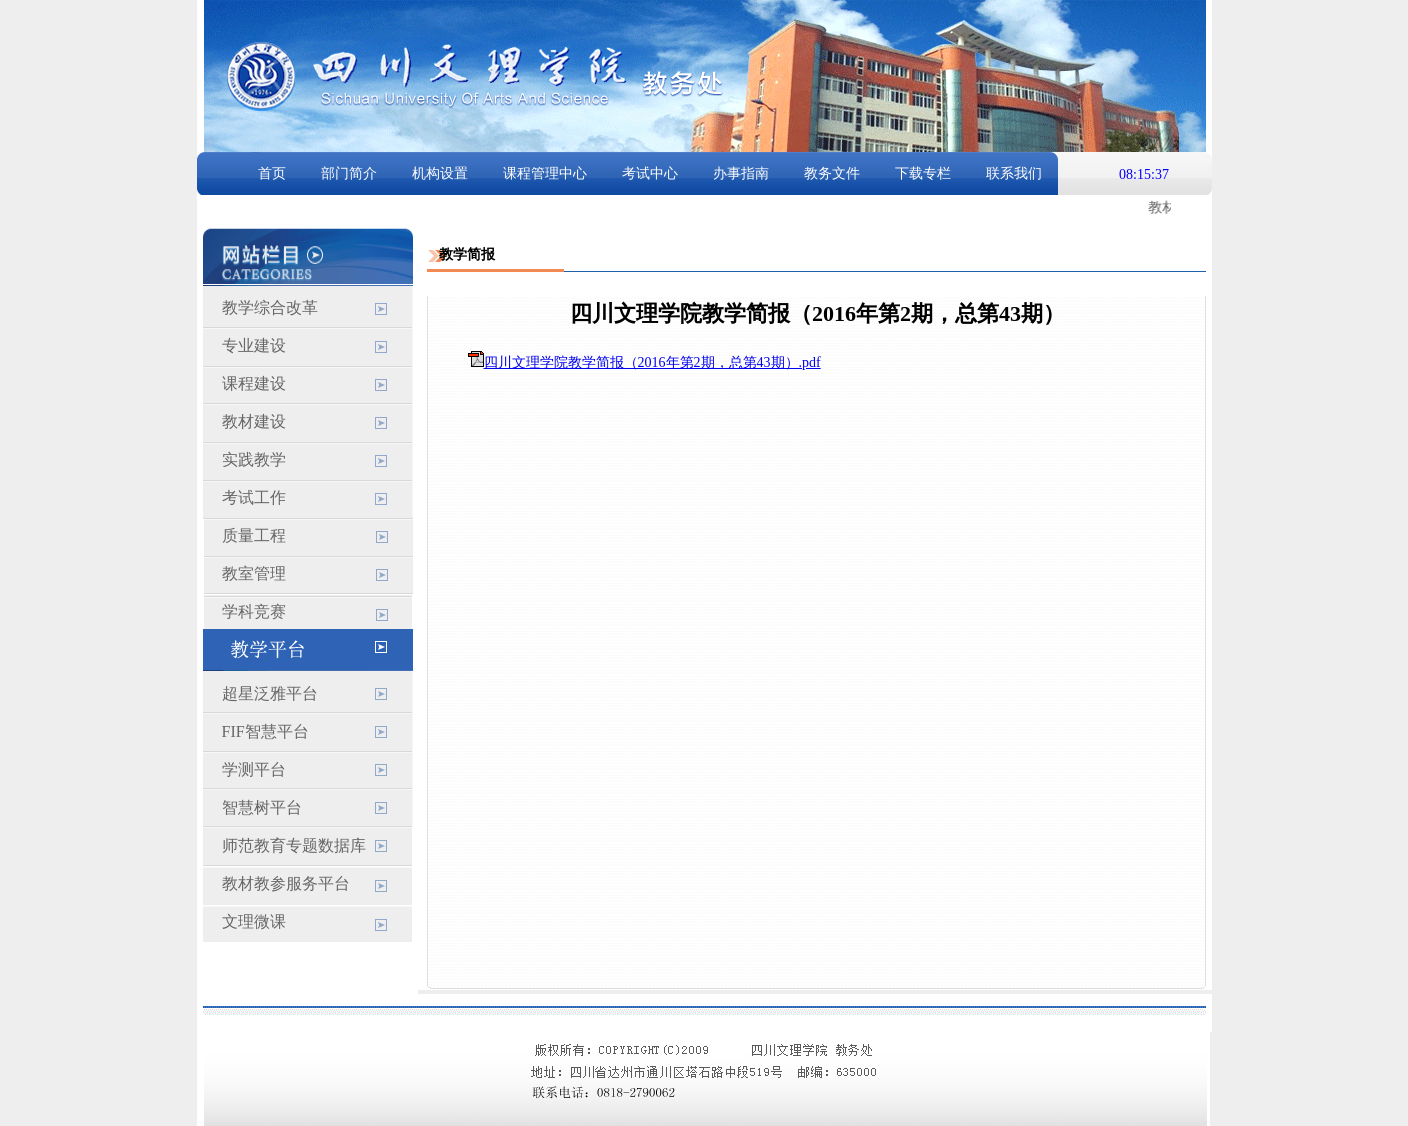 The width and height of the screenshot is (1408, 1126). Describe the element at coordinates (652, 362) in the screenshot. I see `四川文理学院教学简报（2016年第2期，总第43期）.pdf` at that location.